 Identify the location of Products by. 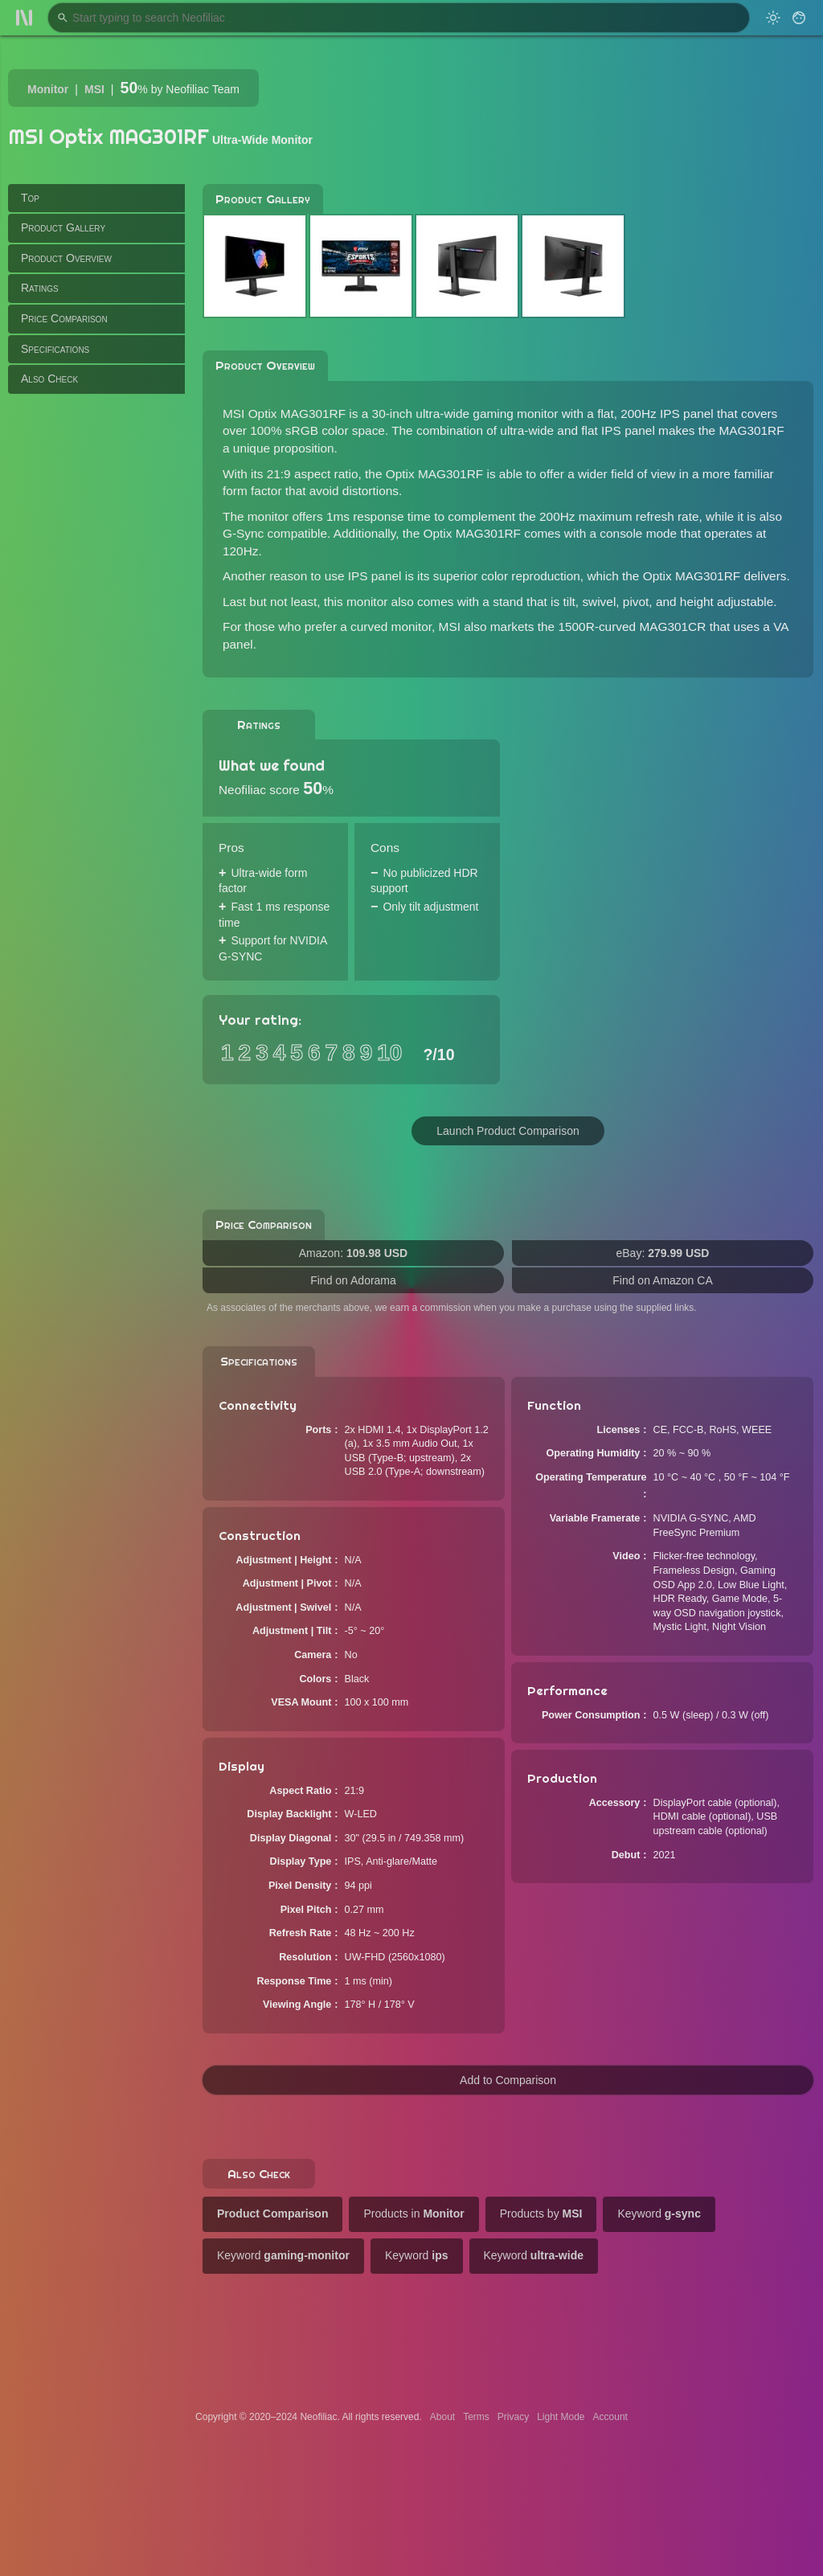
(541, 2213).